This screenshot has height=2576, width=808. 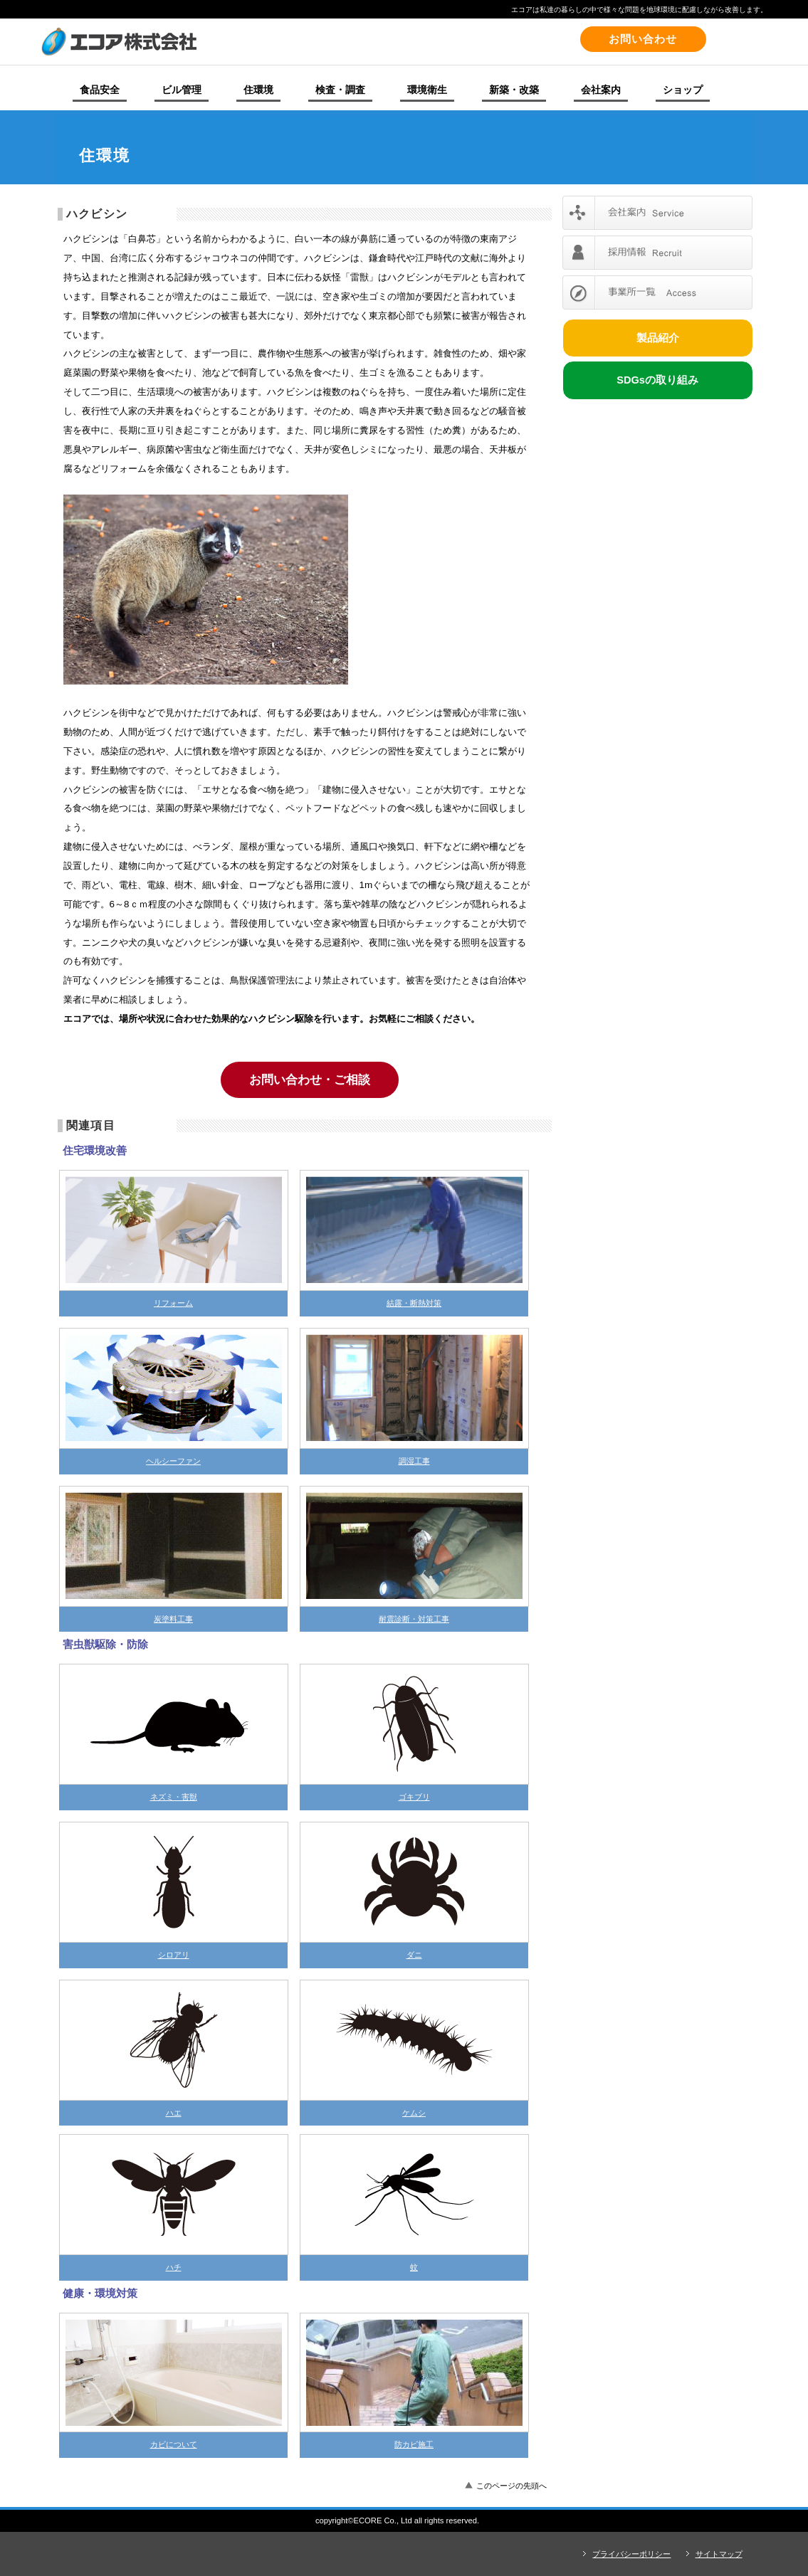 What do you see at coordinates (511, 2485) in the screenshot?
I see `このページの先頭へ` at bounding box center [511, 2485].